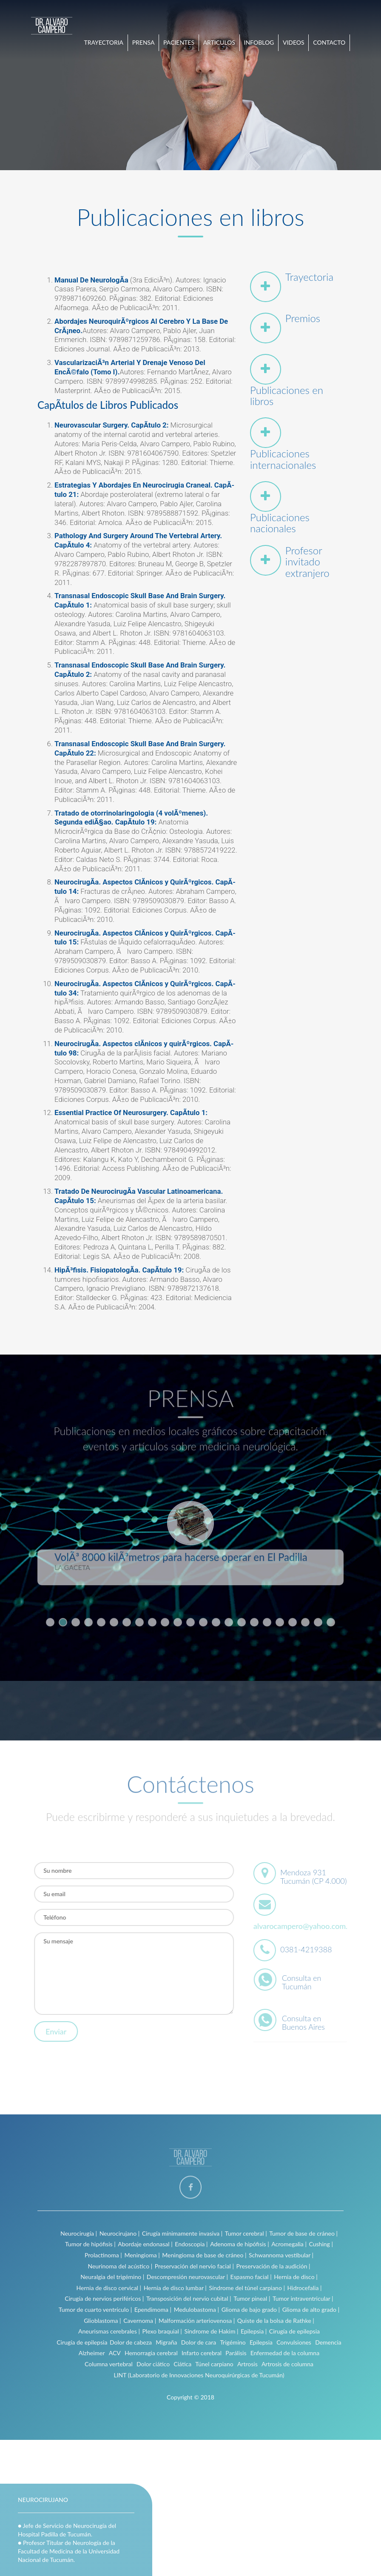 The height and width of the screenshot is (2576, 381). I want to click on Tumor cerebral |, so click(246, 2233).